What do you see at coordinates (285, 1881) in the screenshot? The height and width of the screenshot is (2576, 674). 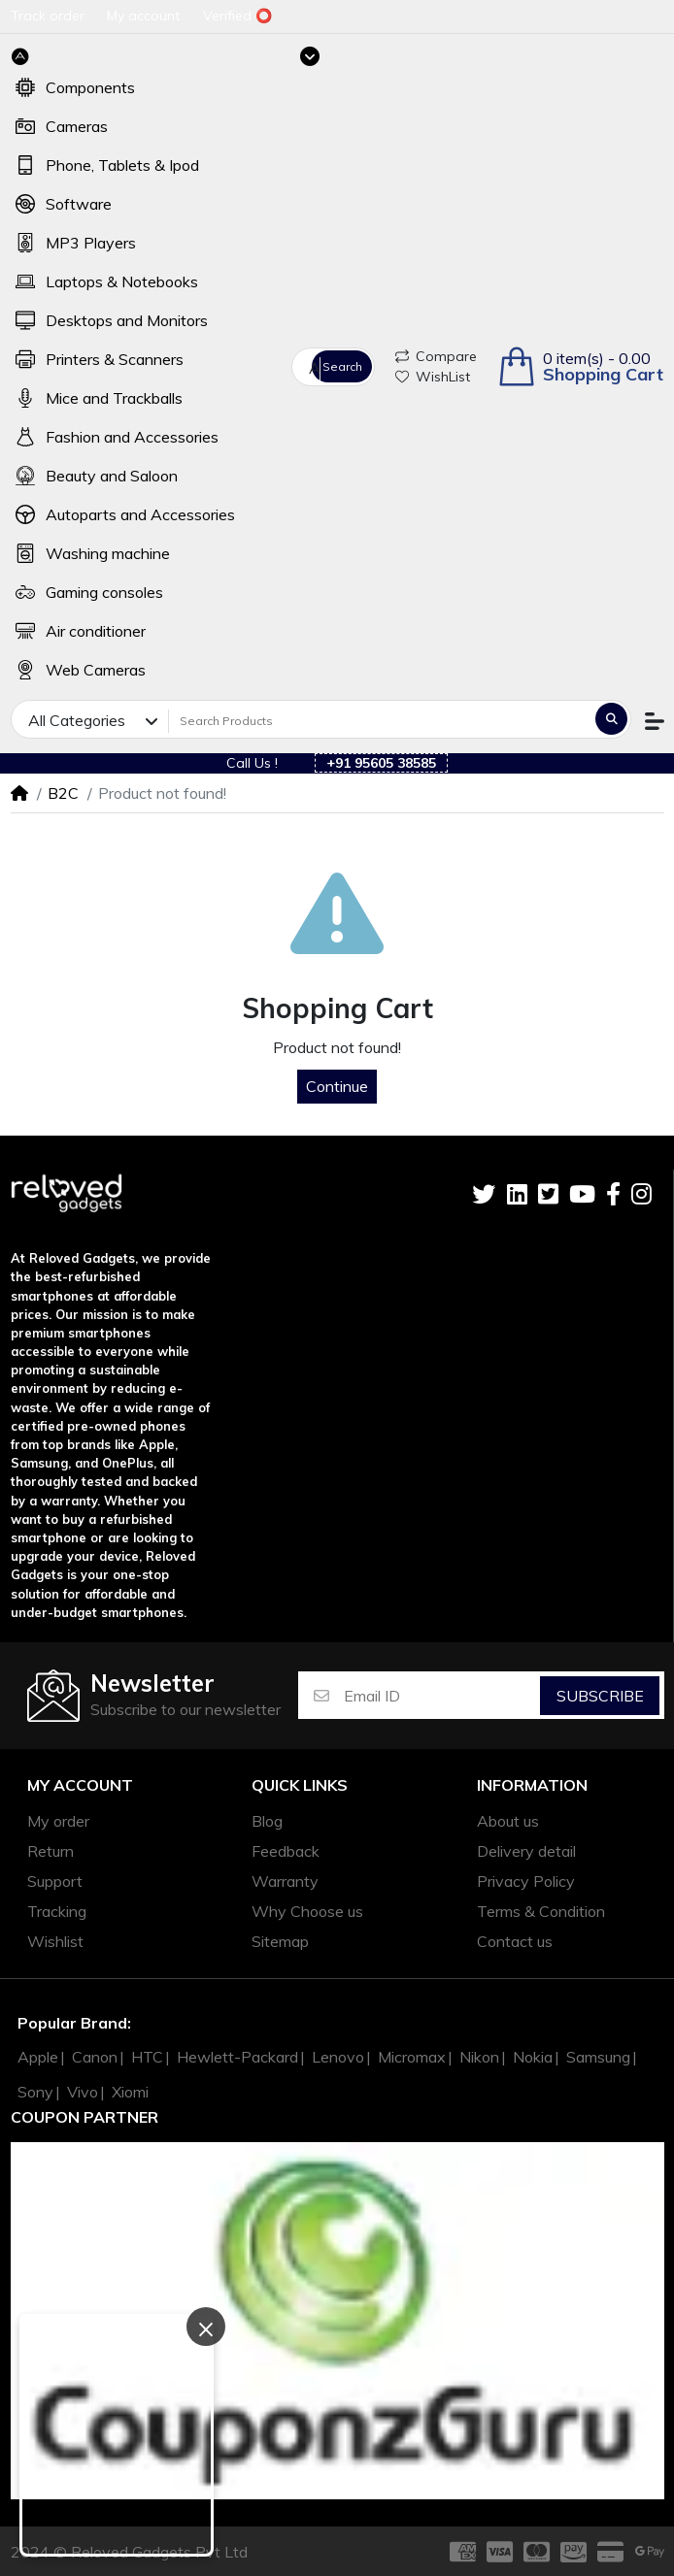 I see `Warranty` at bounding box center [285, 1881].